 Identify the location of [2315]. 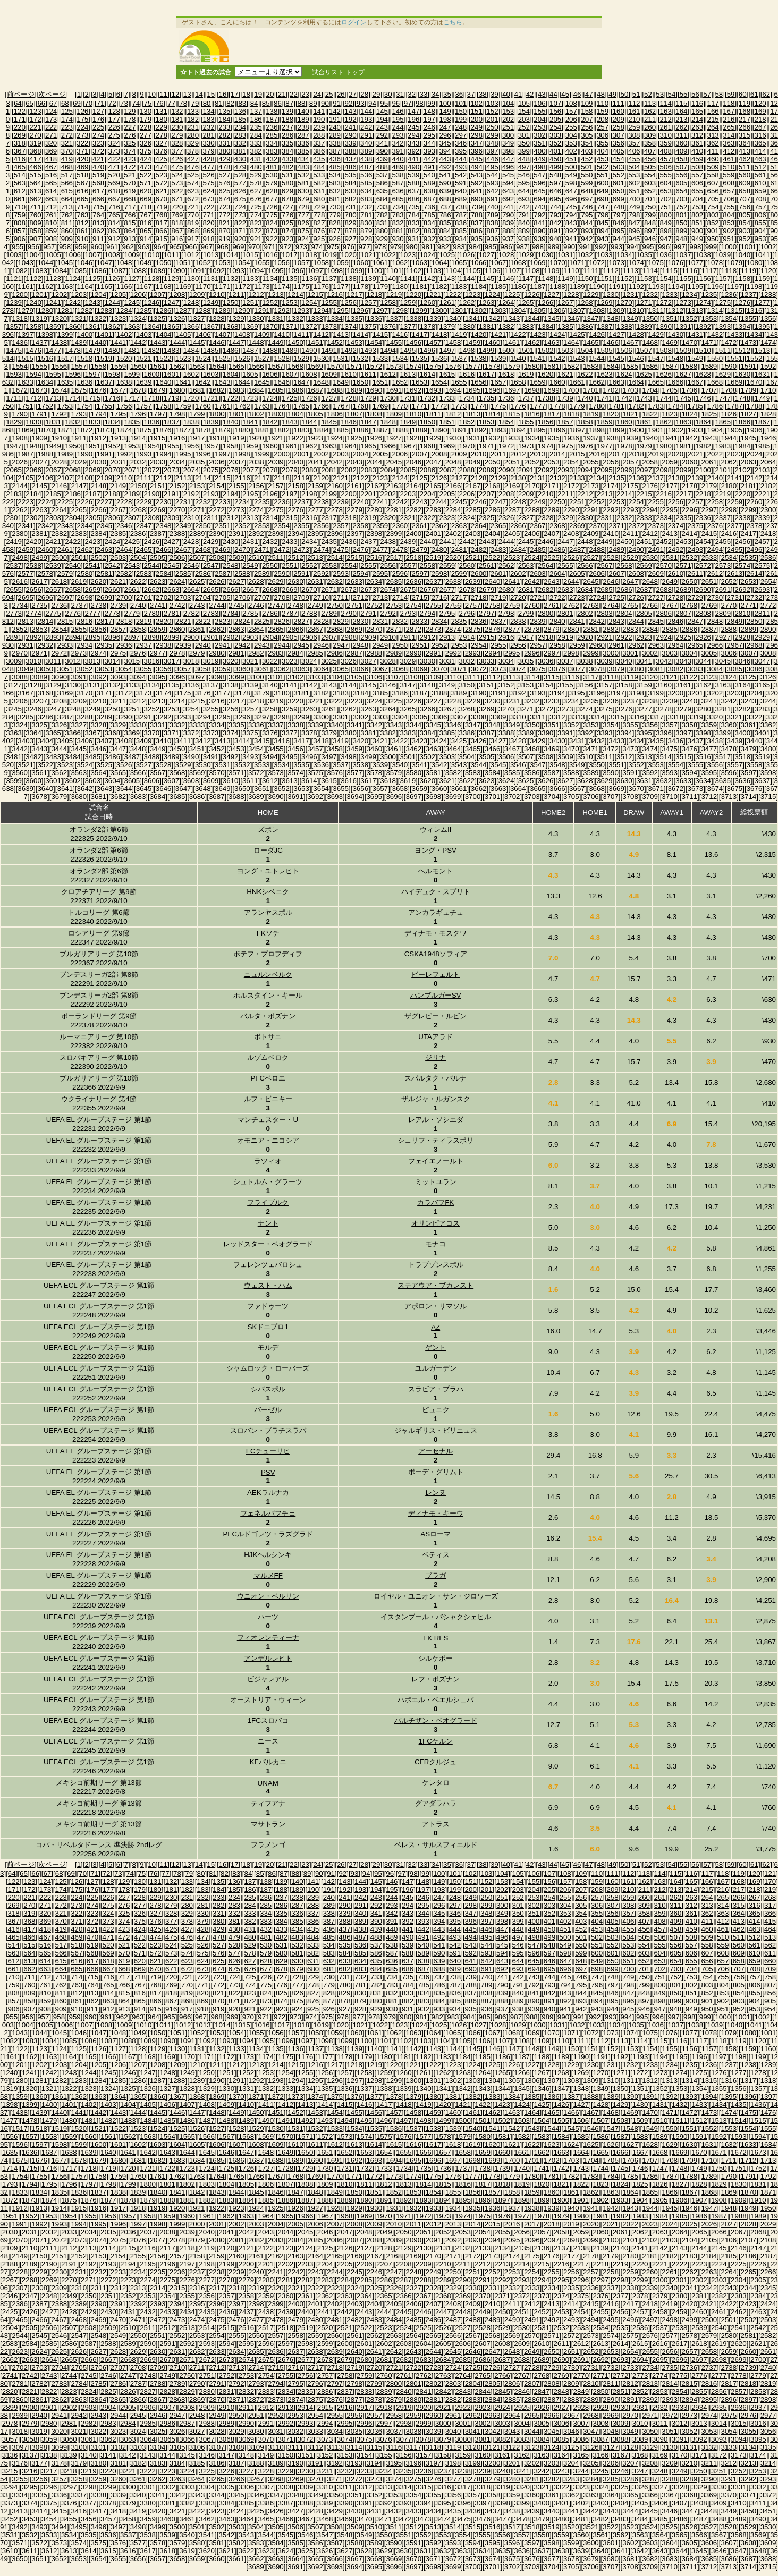
(289, 518).